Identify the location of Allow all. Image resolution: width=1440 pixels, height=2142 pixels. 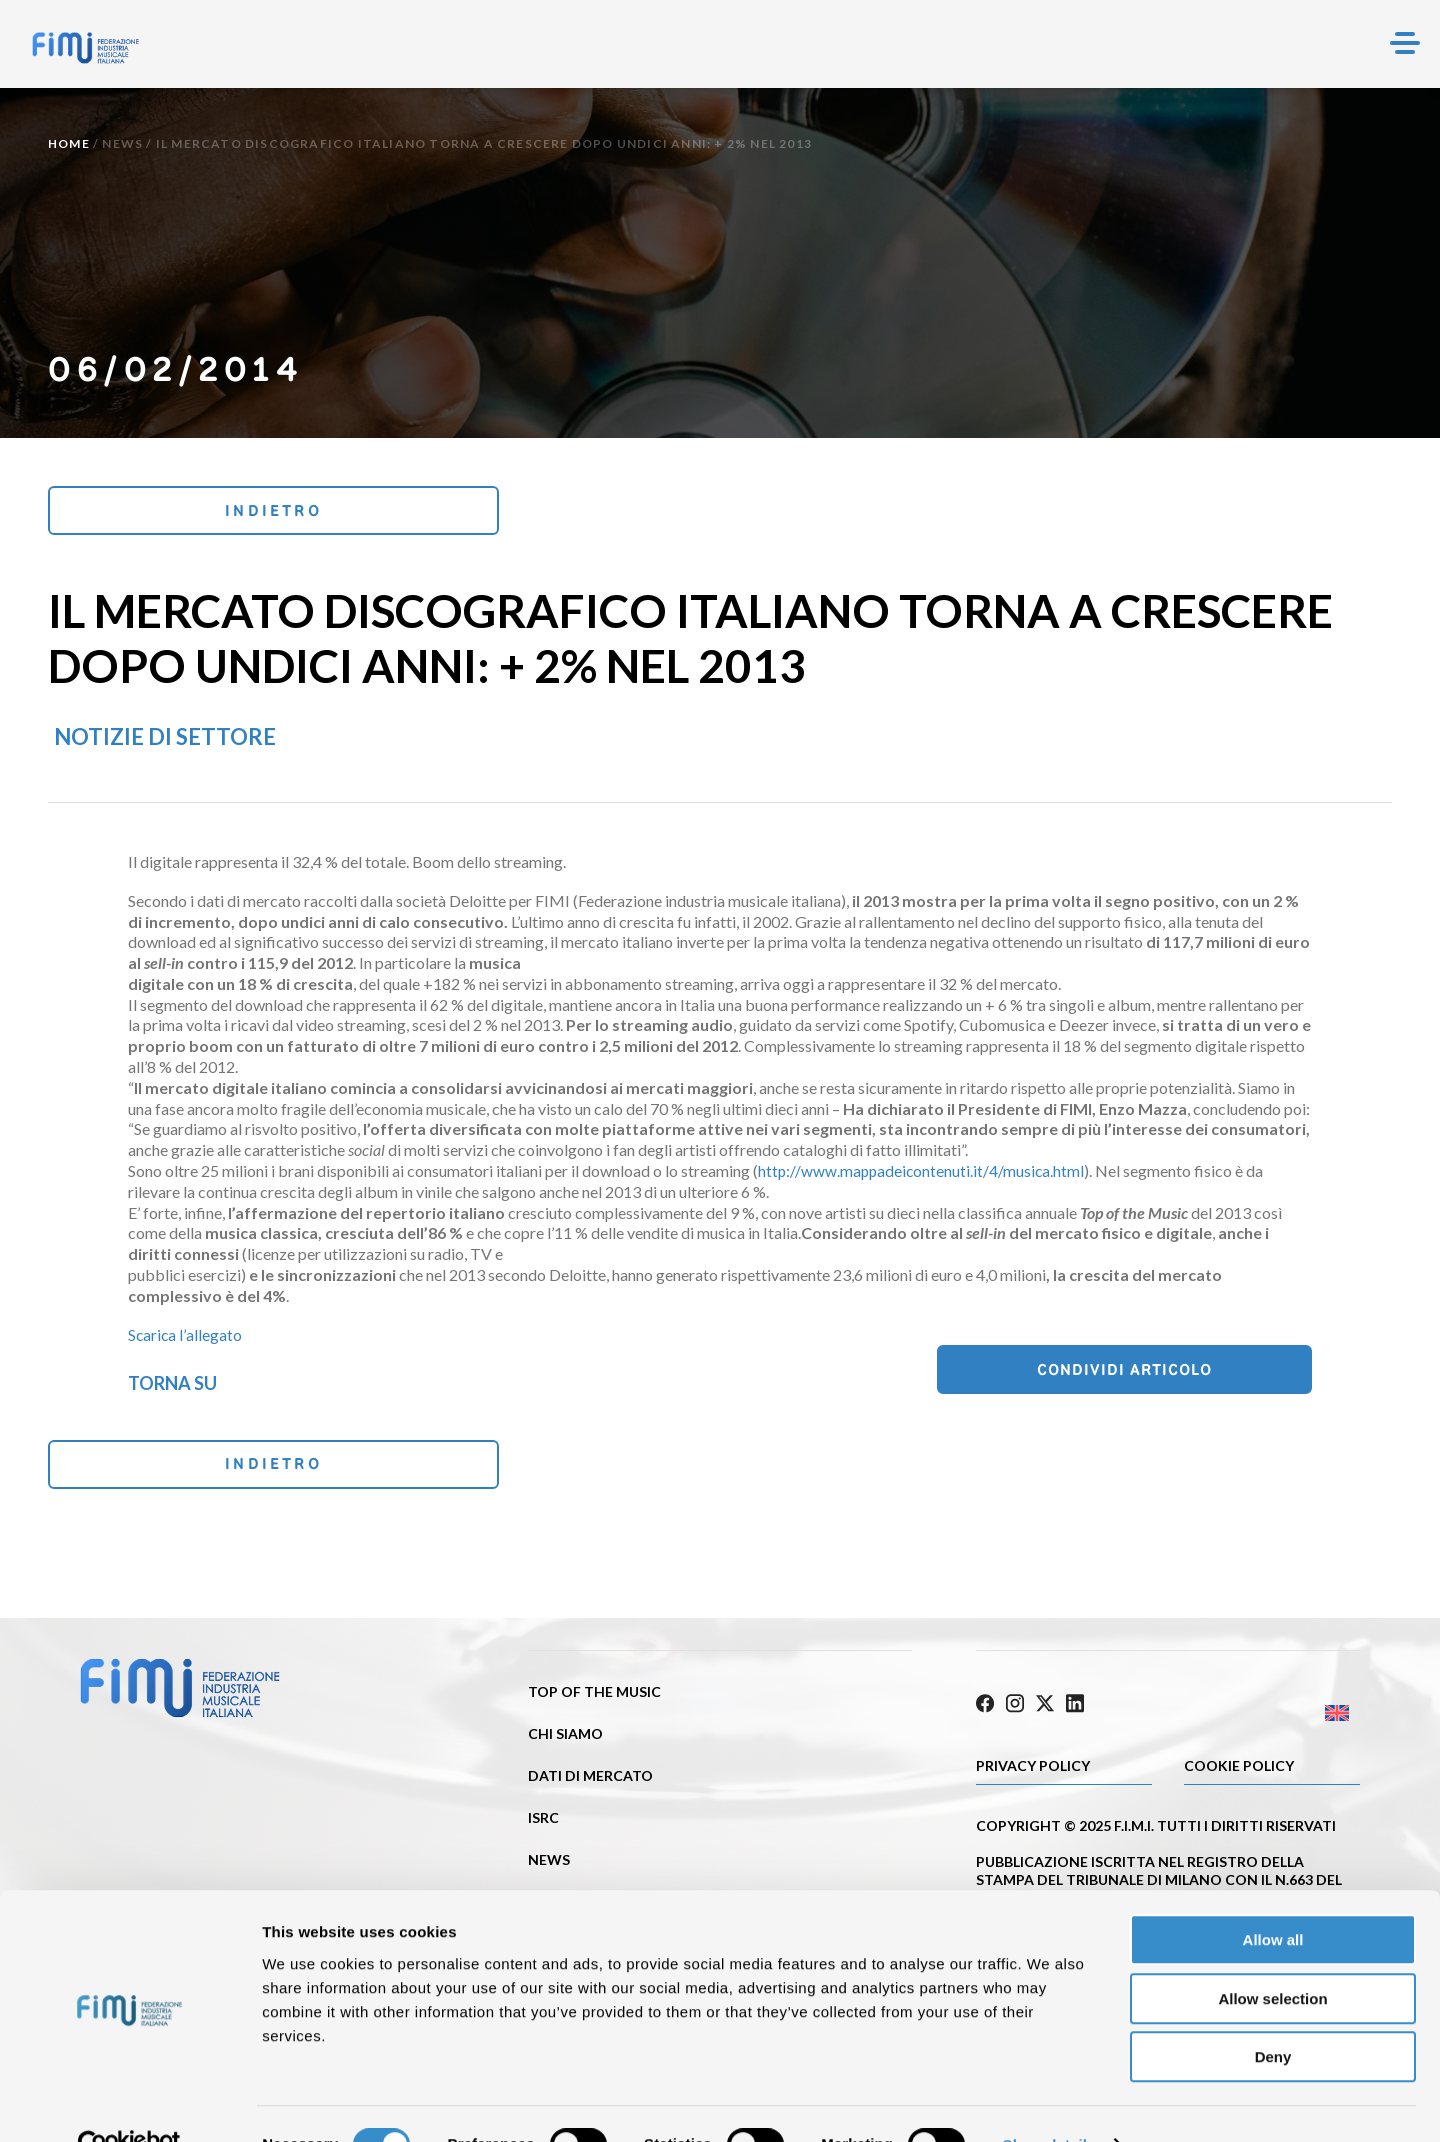
(1273, 1897).